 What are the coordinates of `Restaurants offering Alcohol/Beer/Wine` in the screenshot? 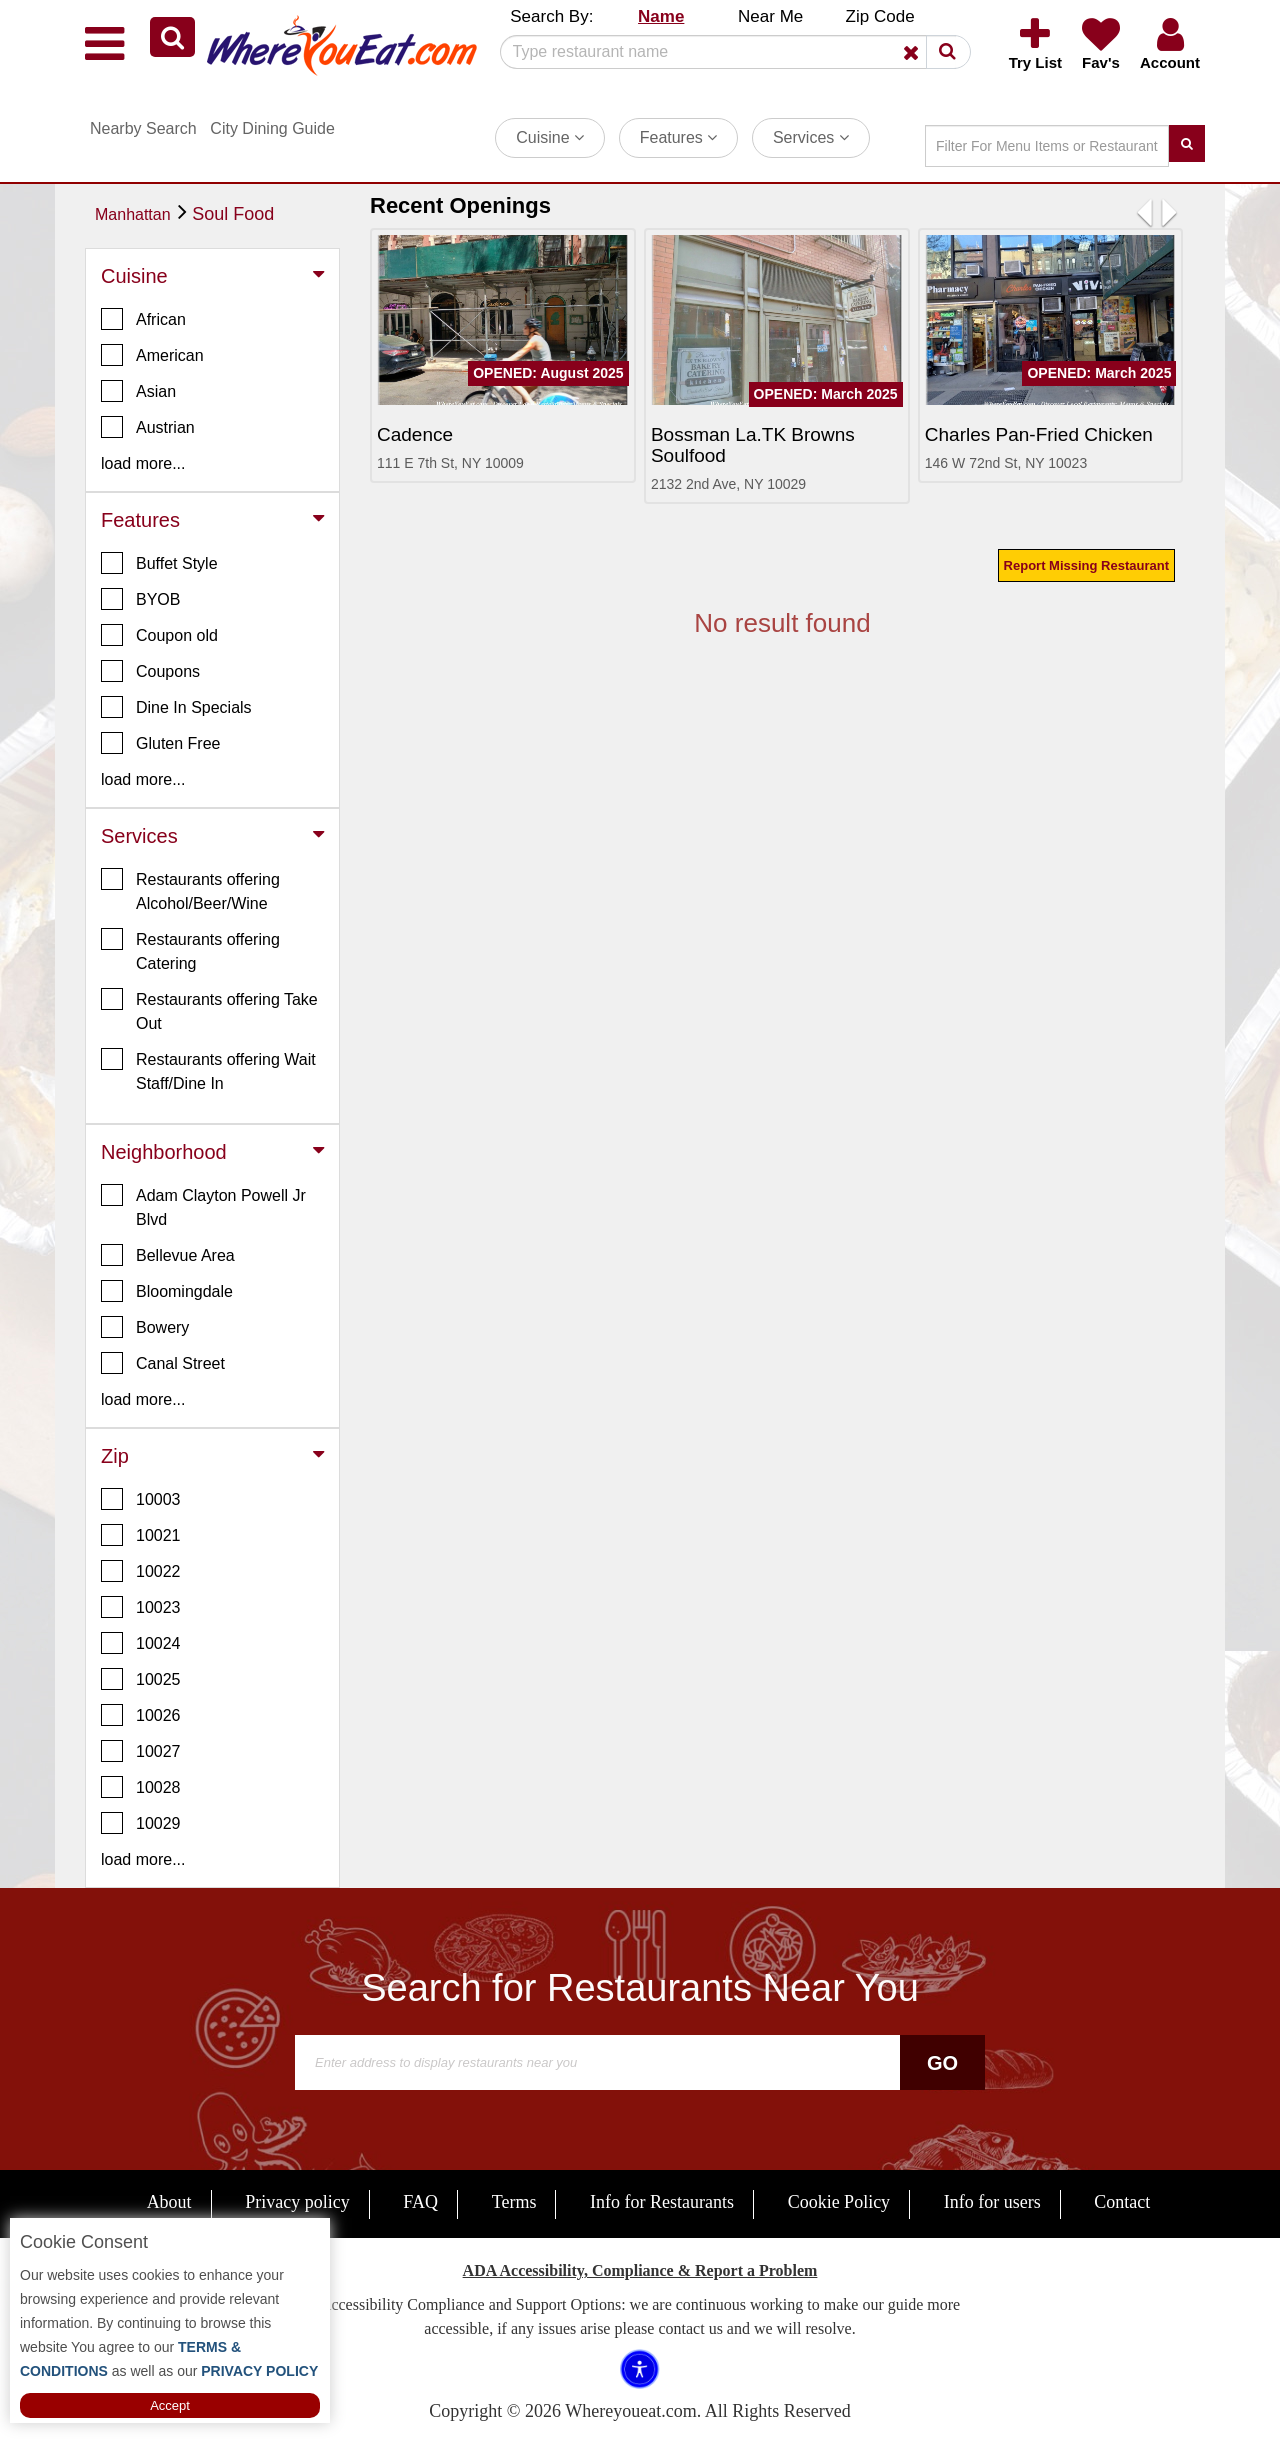 It's located at (190, 890).